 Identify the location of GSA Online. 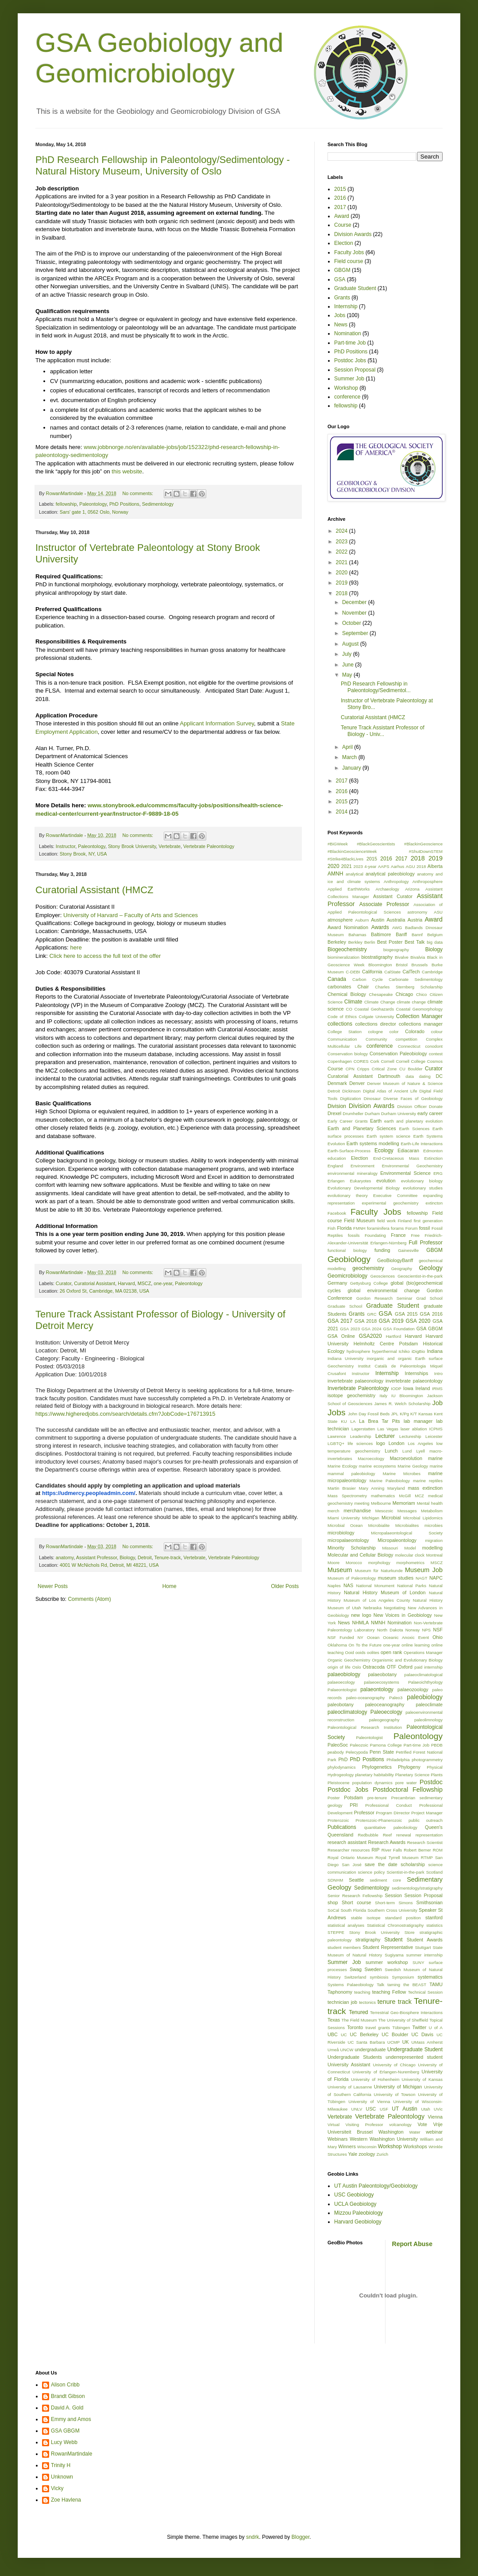
(341, 1336).